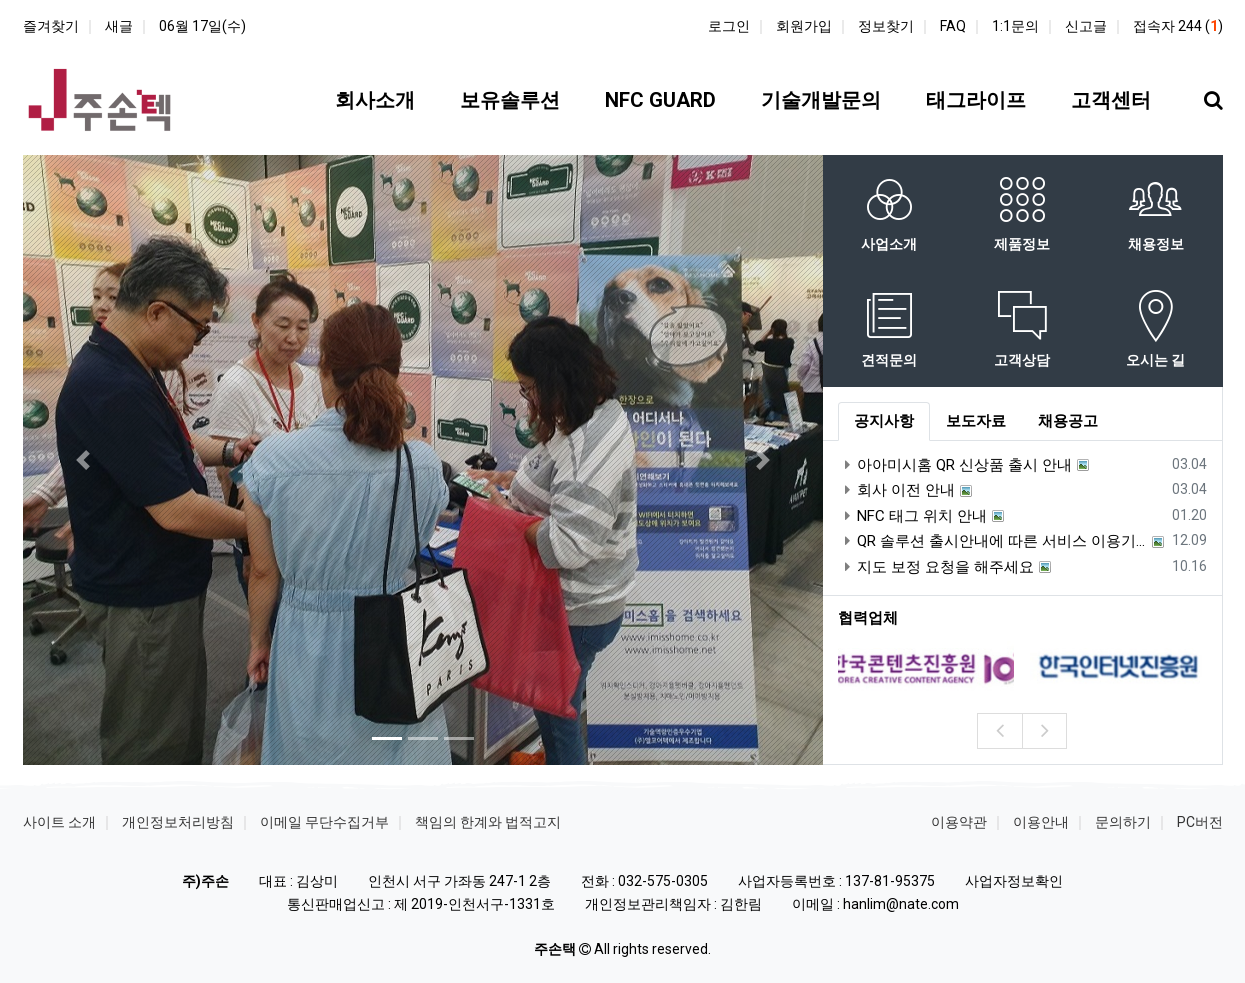 The height and width of the screenshot is (983, 1245). I want to click on QR 솔루션 출시안내에 따른 서비스 이용기간 안내, so click(993, 541).